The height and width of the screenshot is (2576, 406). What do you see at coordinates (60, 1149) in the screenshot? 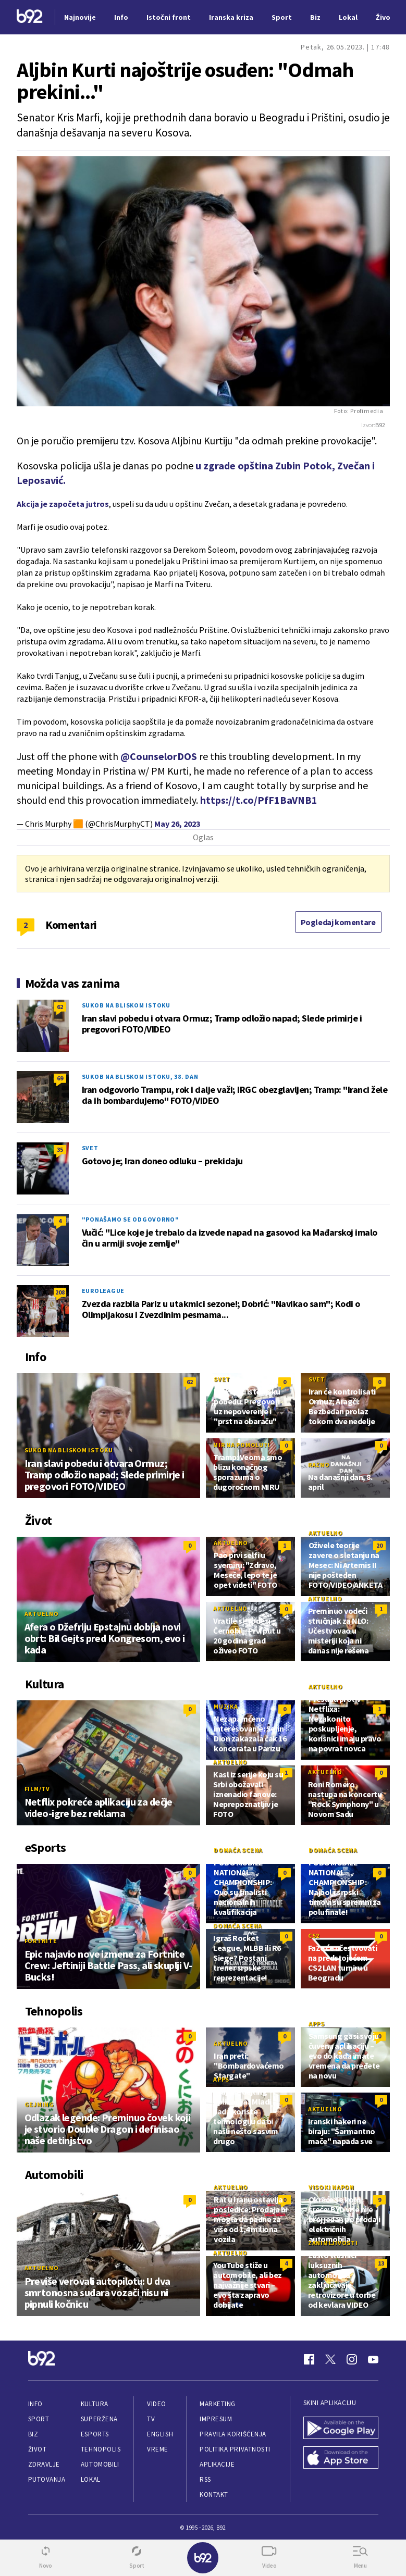
I see `35` at bounding box center [60, 1149].